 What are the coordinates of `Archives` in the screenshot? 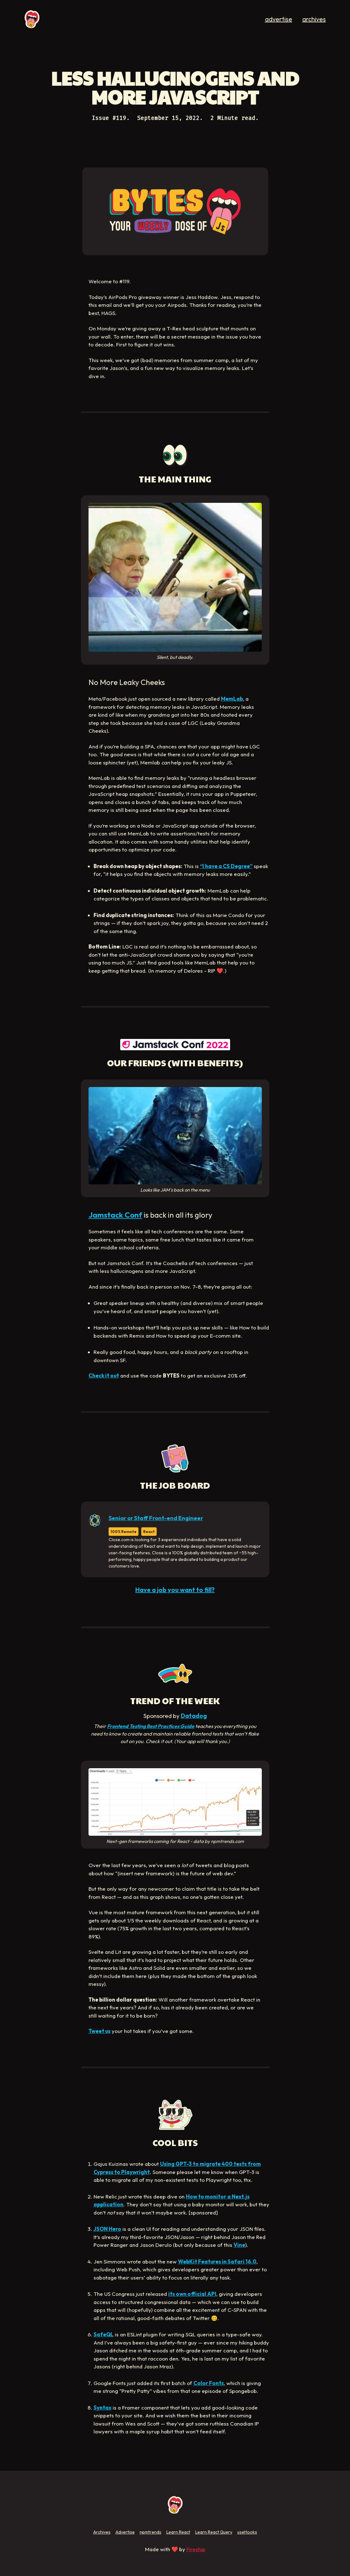 It's located at (101, 2532).